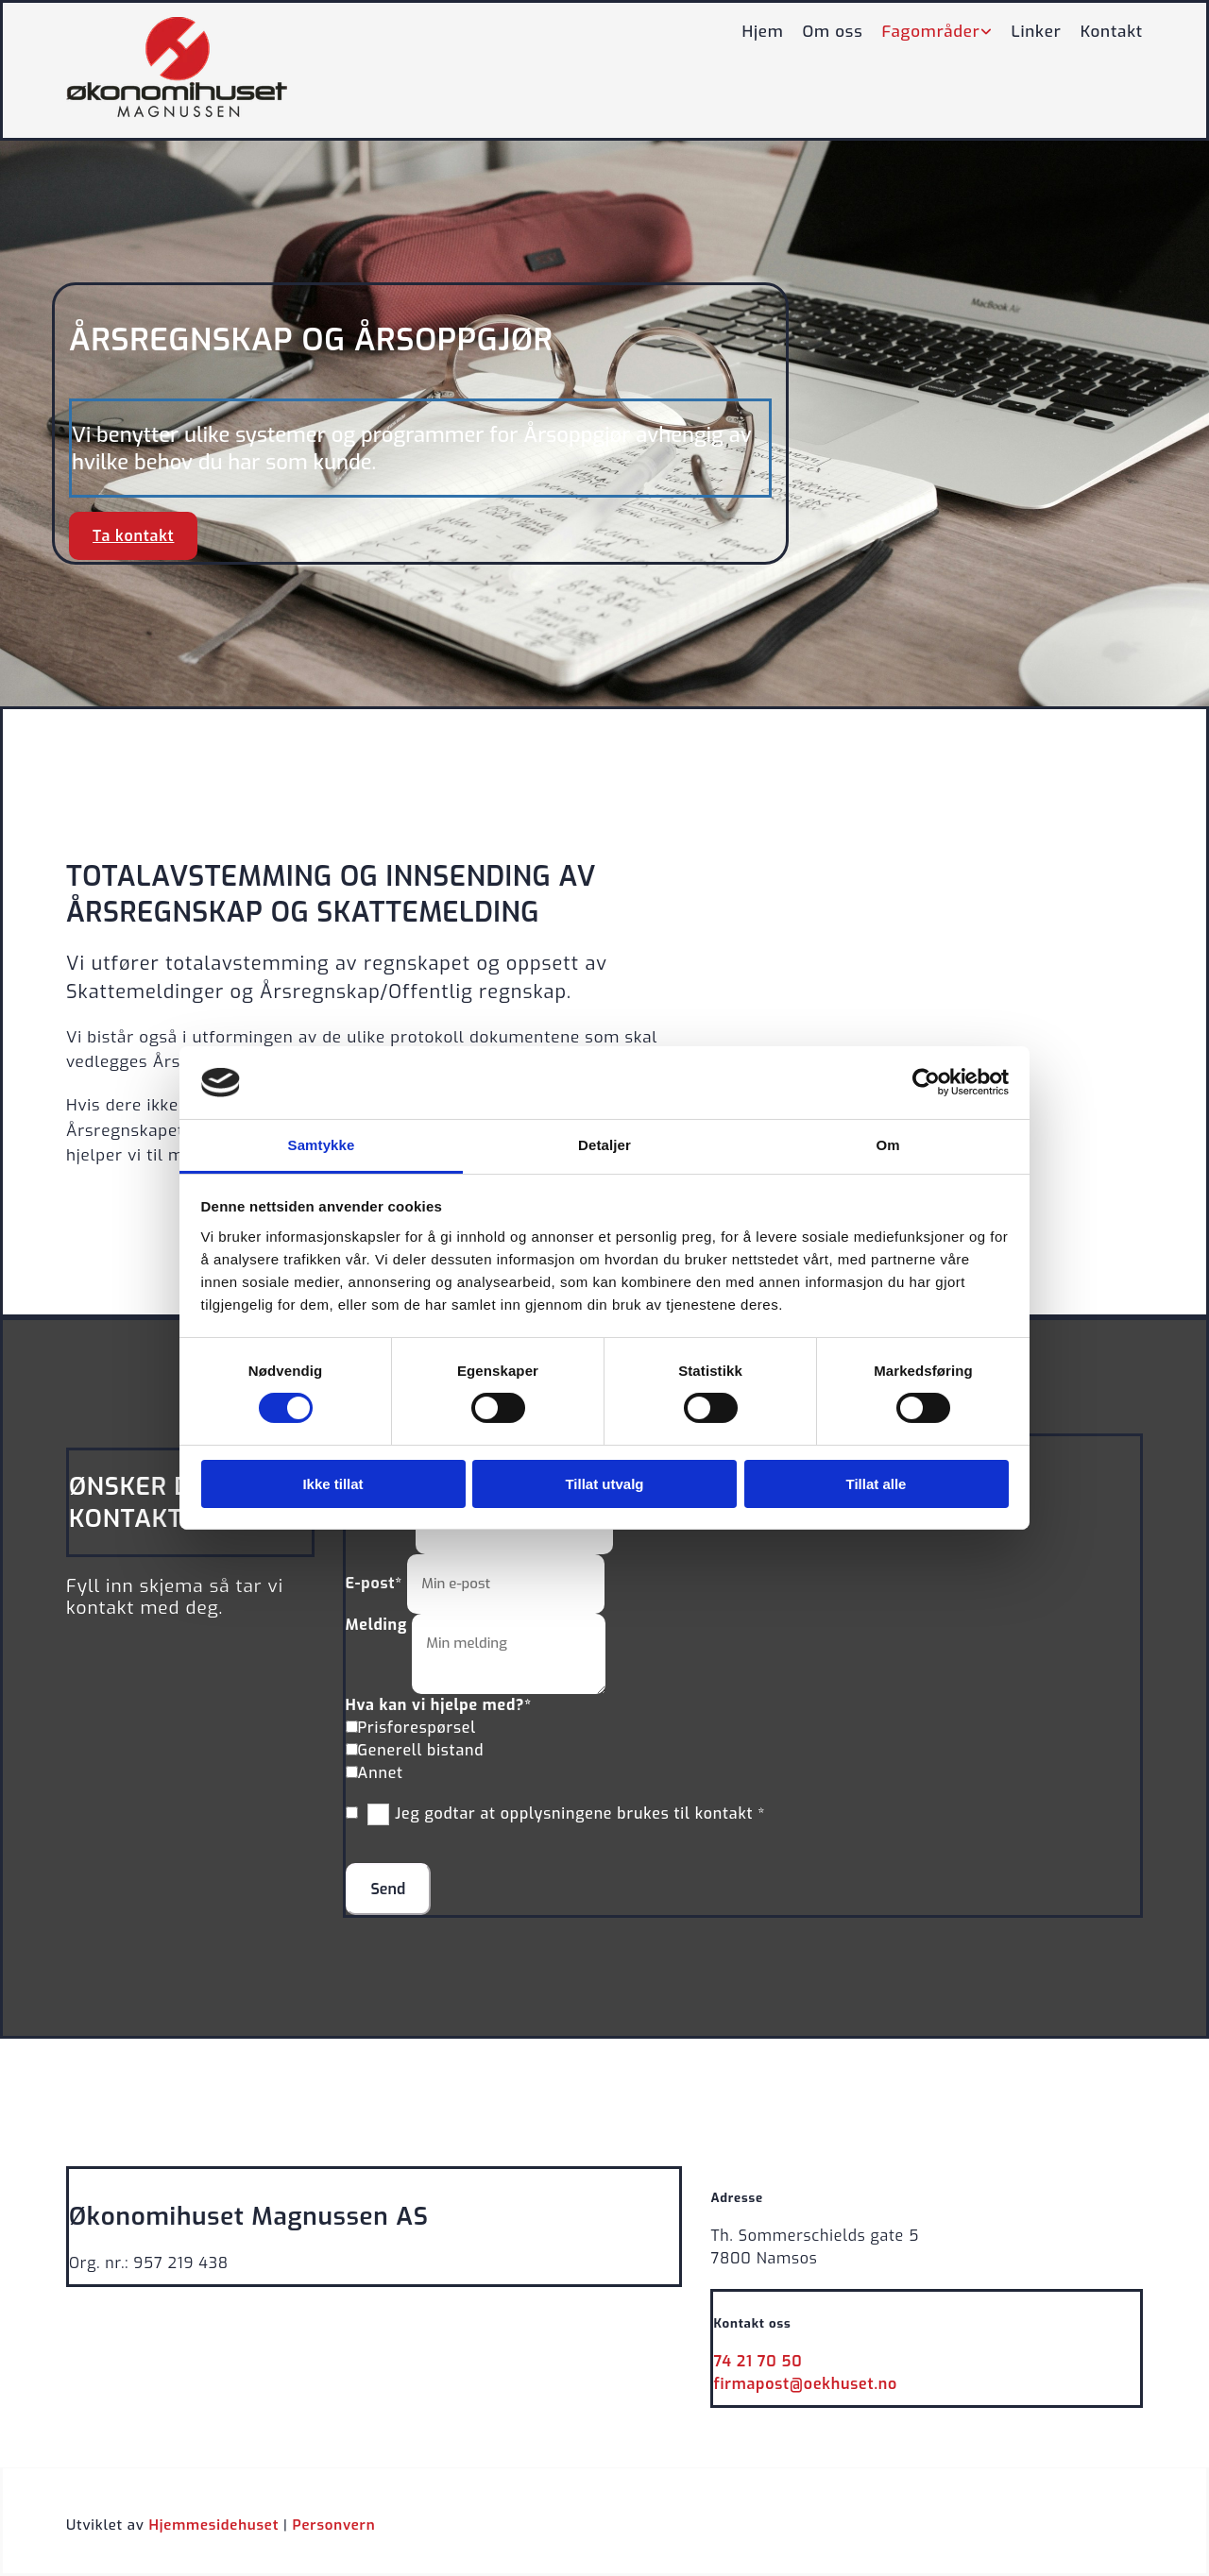  I want to click on Tillat alle, so click(876, 1484).